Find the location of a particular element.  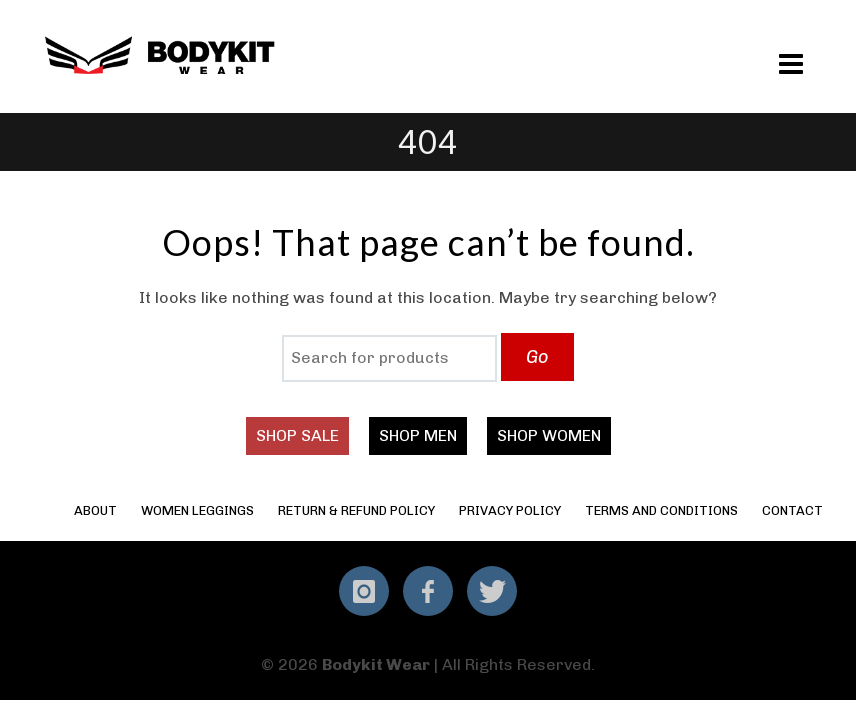

Contact is located at coordinates (792, 510).